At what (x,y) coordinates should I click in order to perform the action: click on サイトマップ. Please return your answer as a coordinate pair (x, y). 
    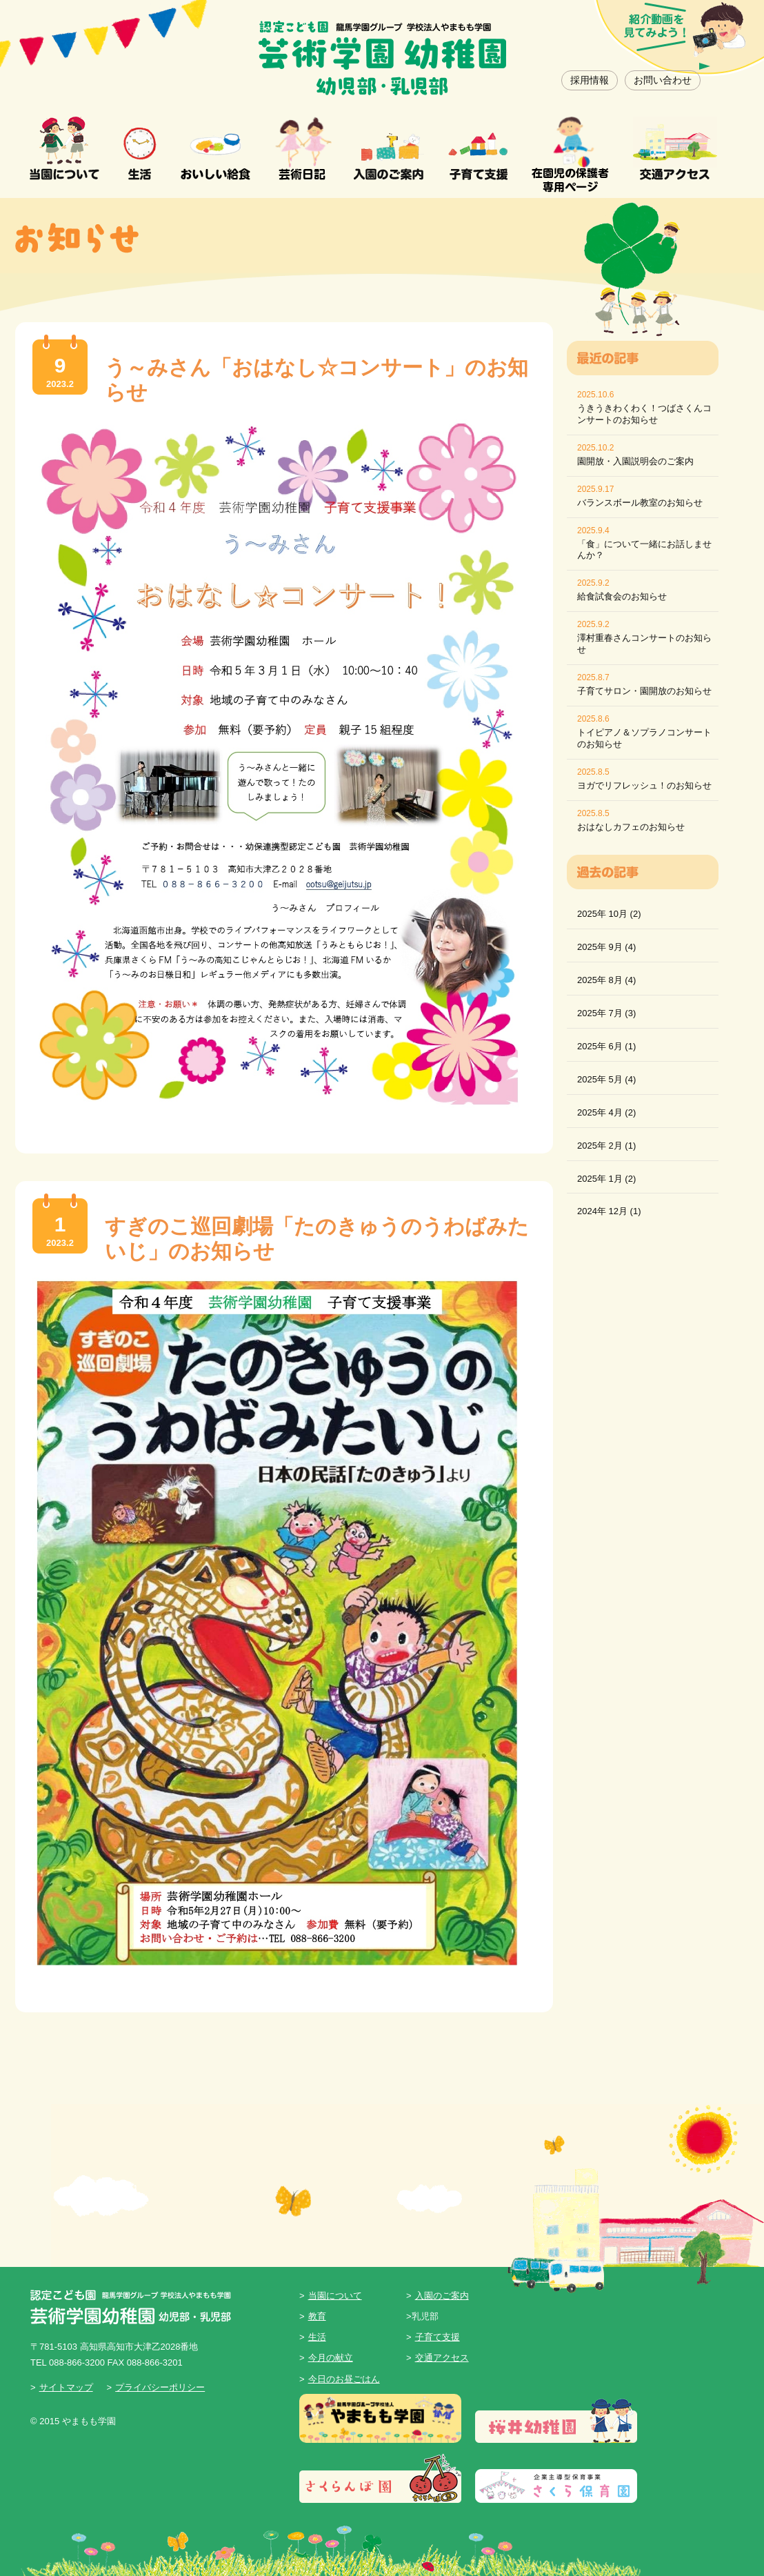
    Looking at the image, I should click on (66, 2387).